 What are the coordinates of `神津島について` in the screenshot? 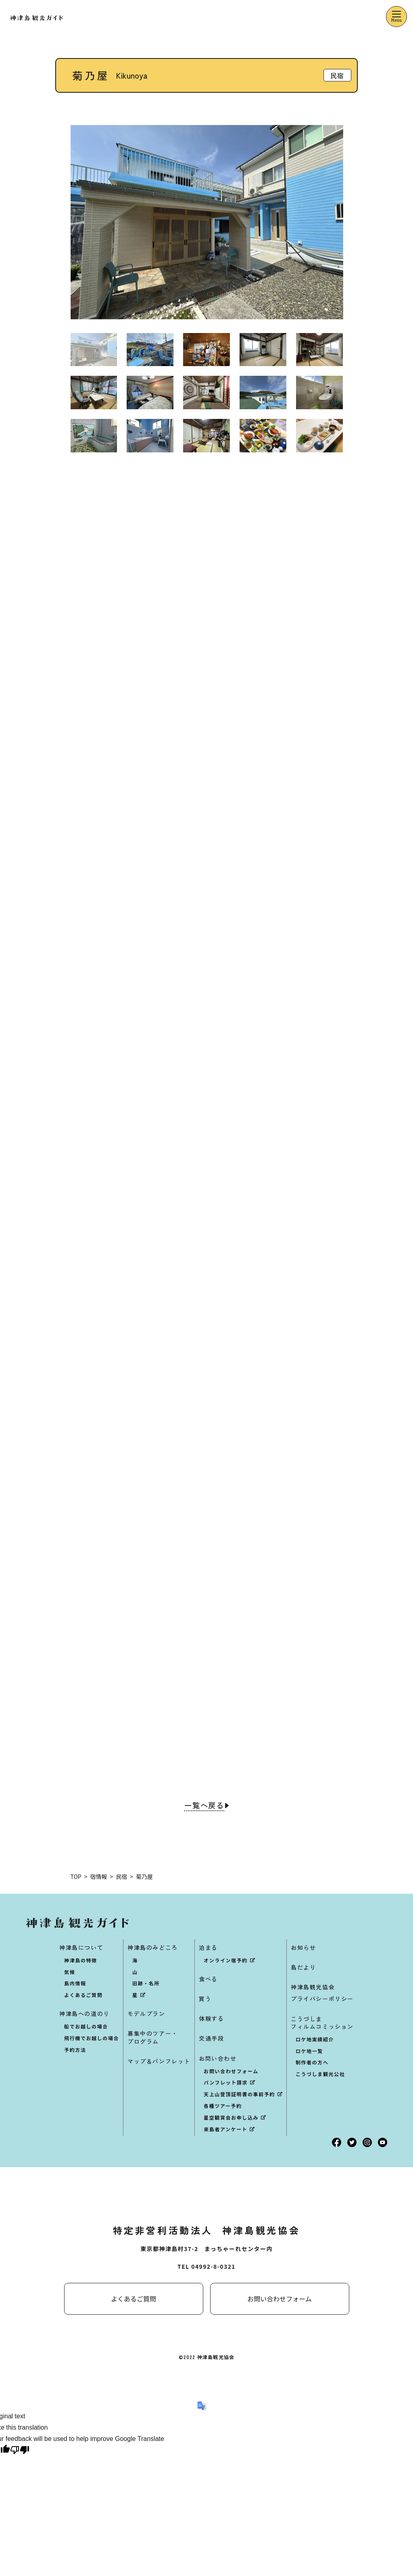 It's located at (81, 1948).